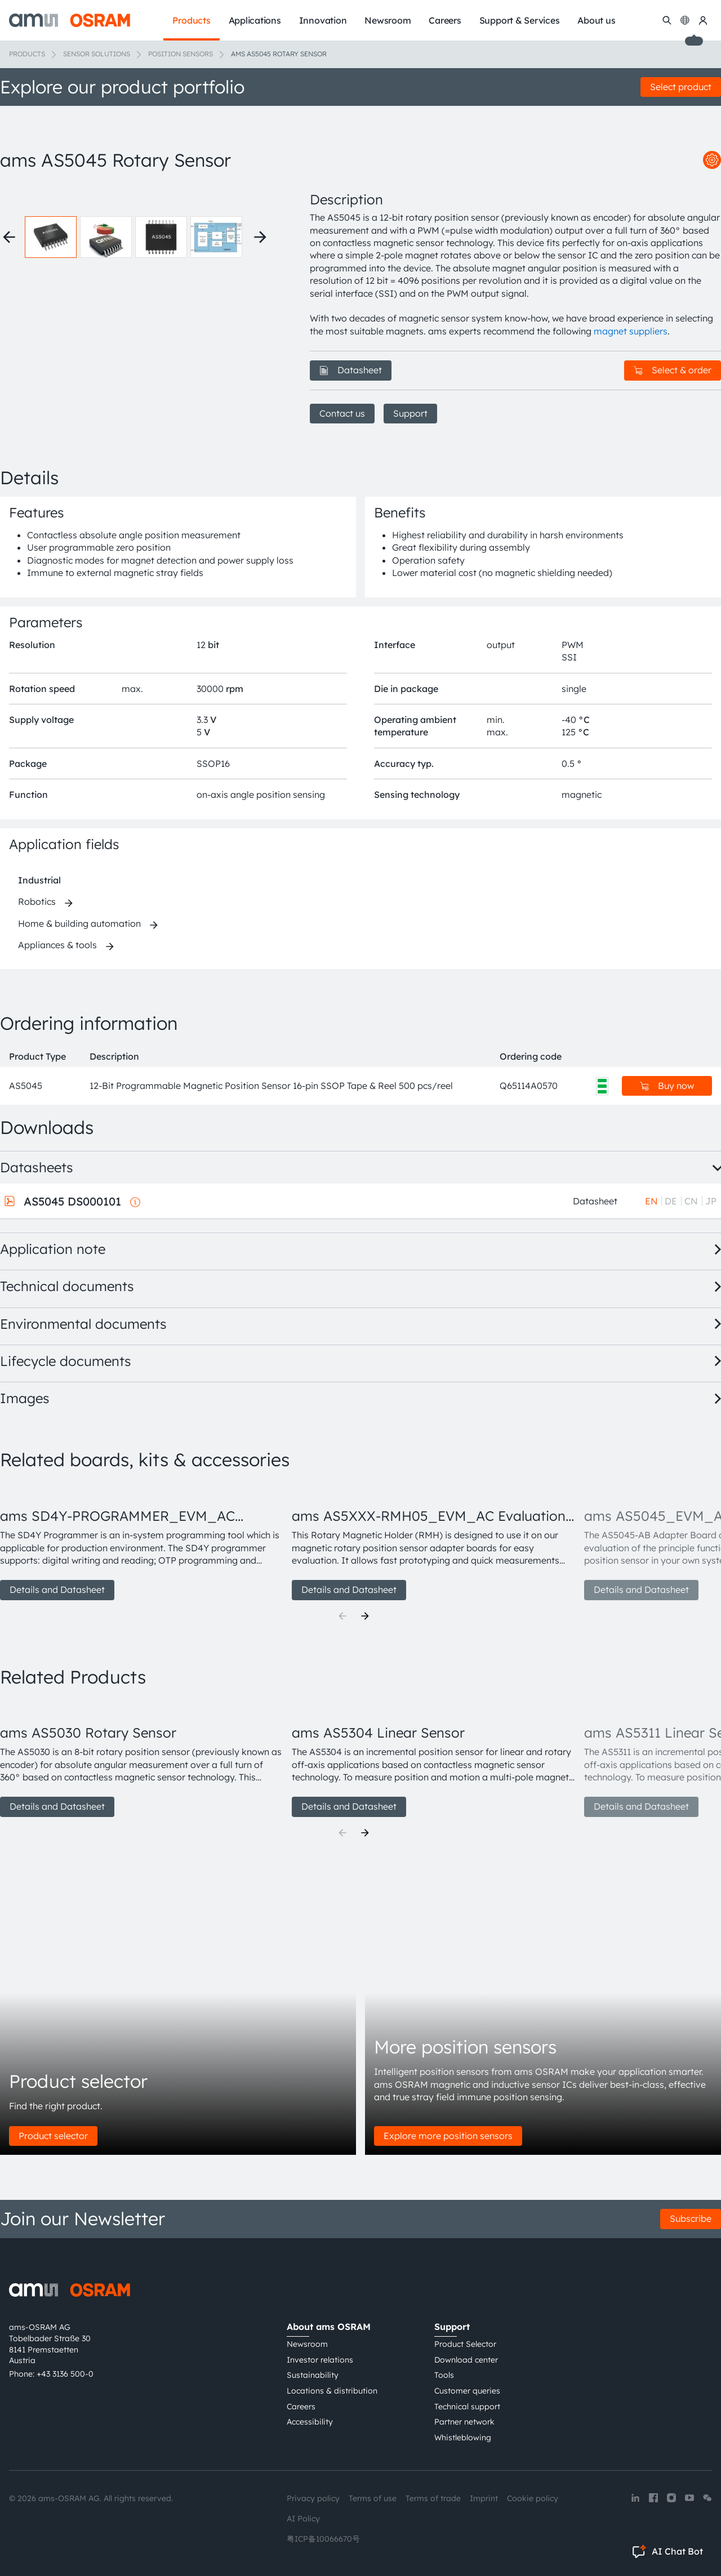 Image resolution: width=721 pixels, height=2576 pixels. I want to click on Technical support, so click(467, 2406).